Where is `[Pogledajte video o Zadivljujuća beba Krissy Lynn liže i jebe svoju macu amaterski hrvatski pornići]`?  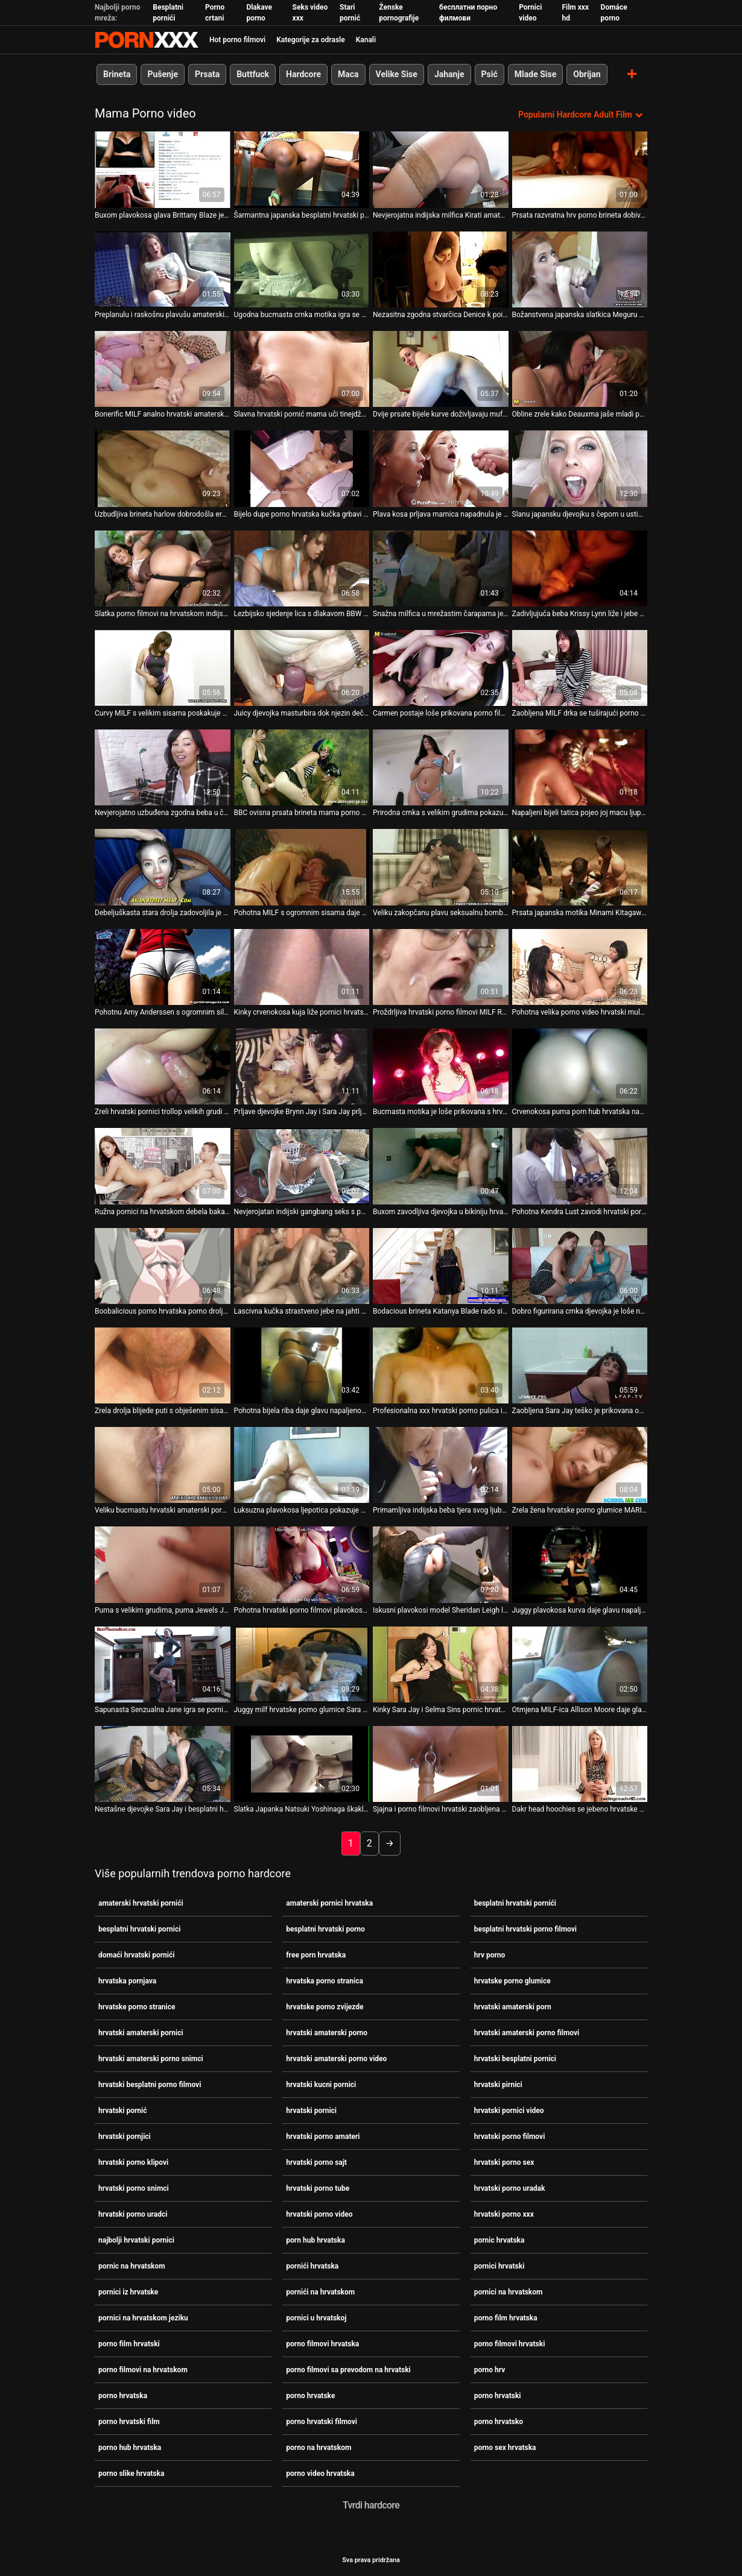 [Pogledajte video o Zadivljujuća beba Krissy Lynn liže i jebe svoju macu amaterski hrvatski pornići] is located at coordinates (580, 568).